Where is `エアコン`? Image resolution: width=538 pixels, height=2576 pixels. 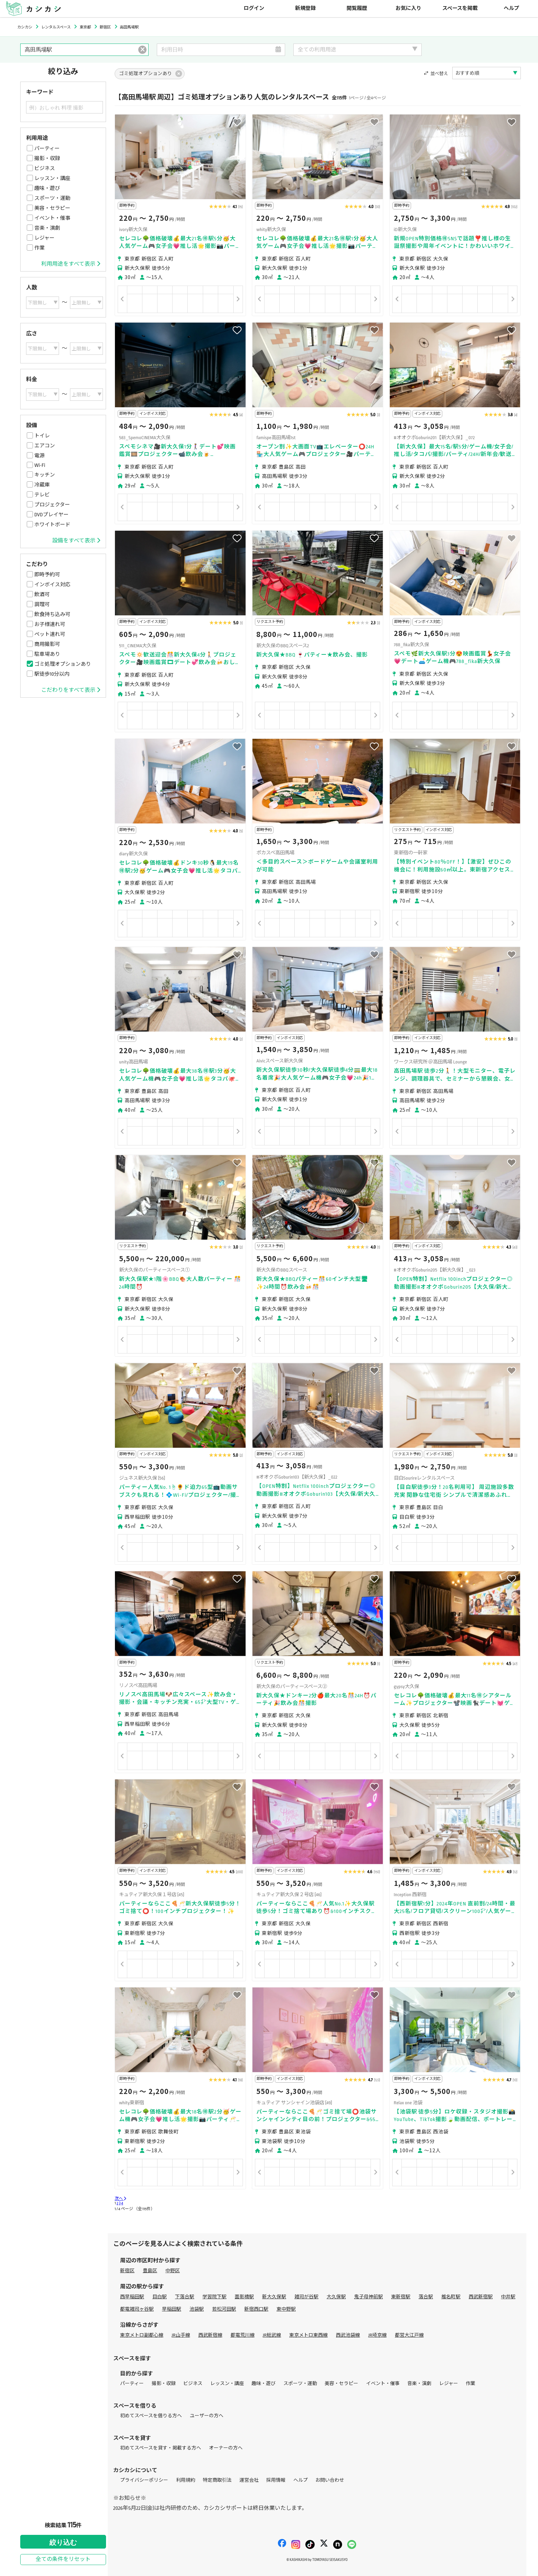
エアコン is located at coordinates (44, 445).